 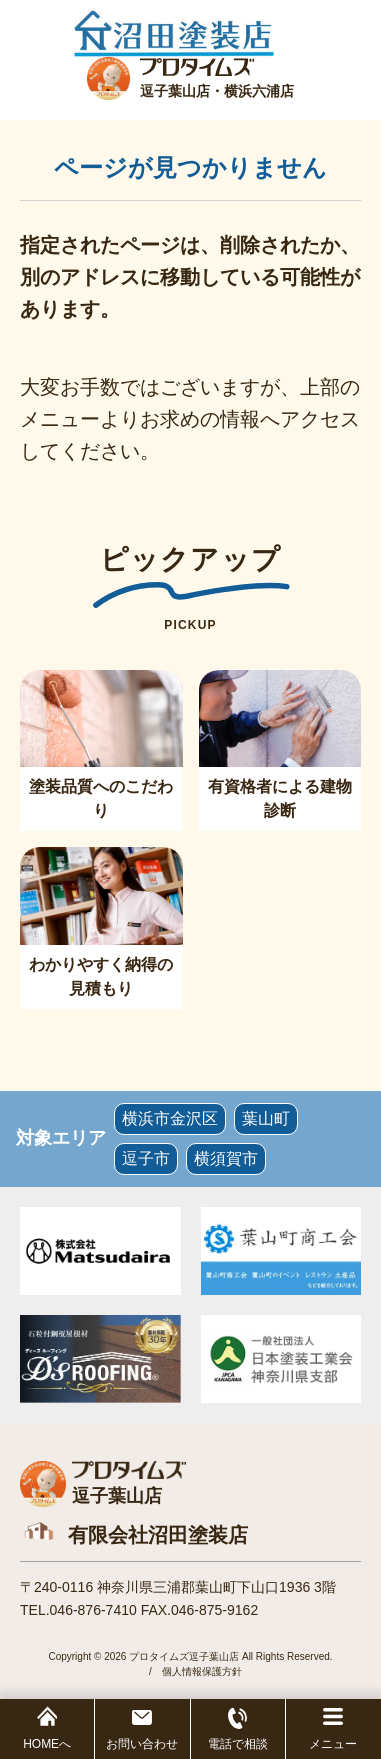 I want to click on 有限会社沼田塗装店, so click(x=158, y=1535).